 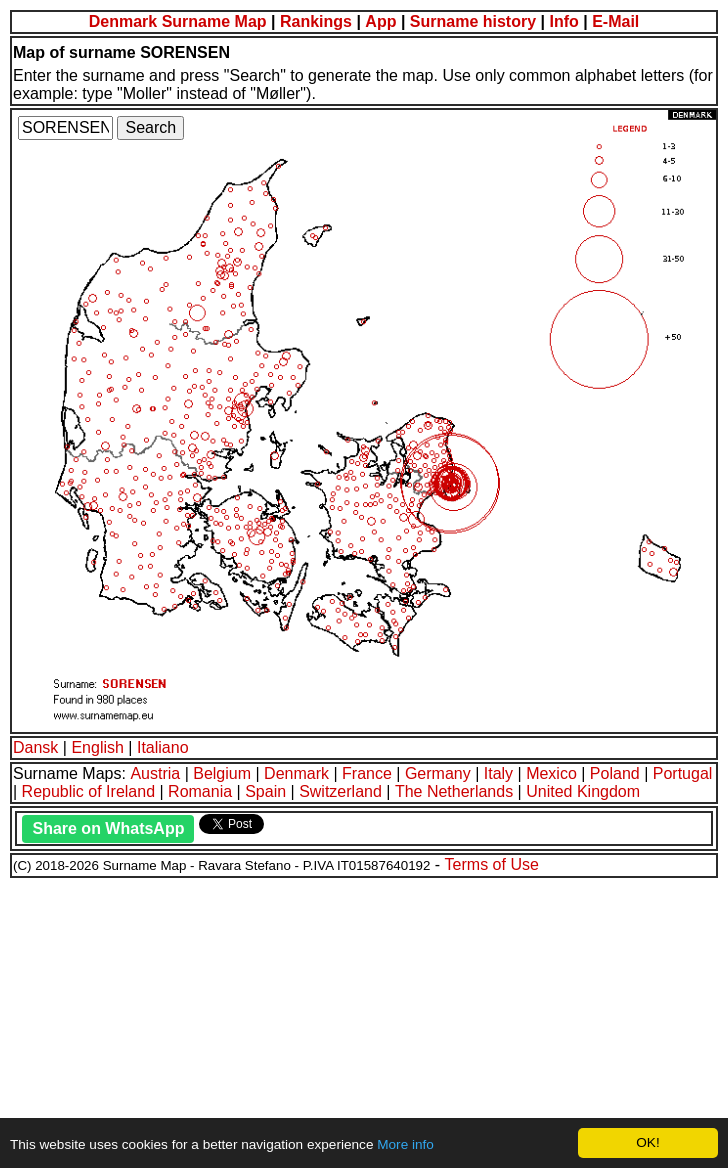 What do you see at coordinates (498, 773) in the screenshot?
I see `Italy` at bounding box center [498, 773].